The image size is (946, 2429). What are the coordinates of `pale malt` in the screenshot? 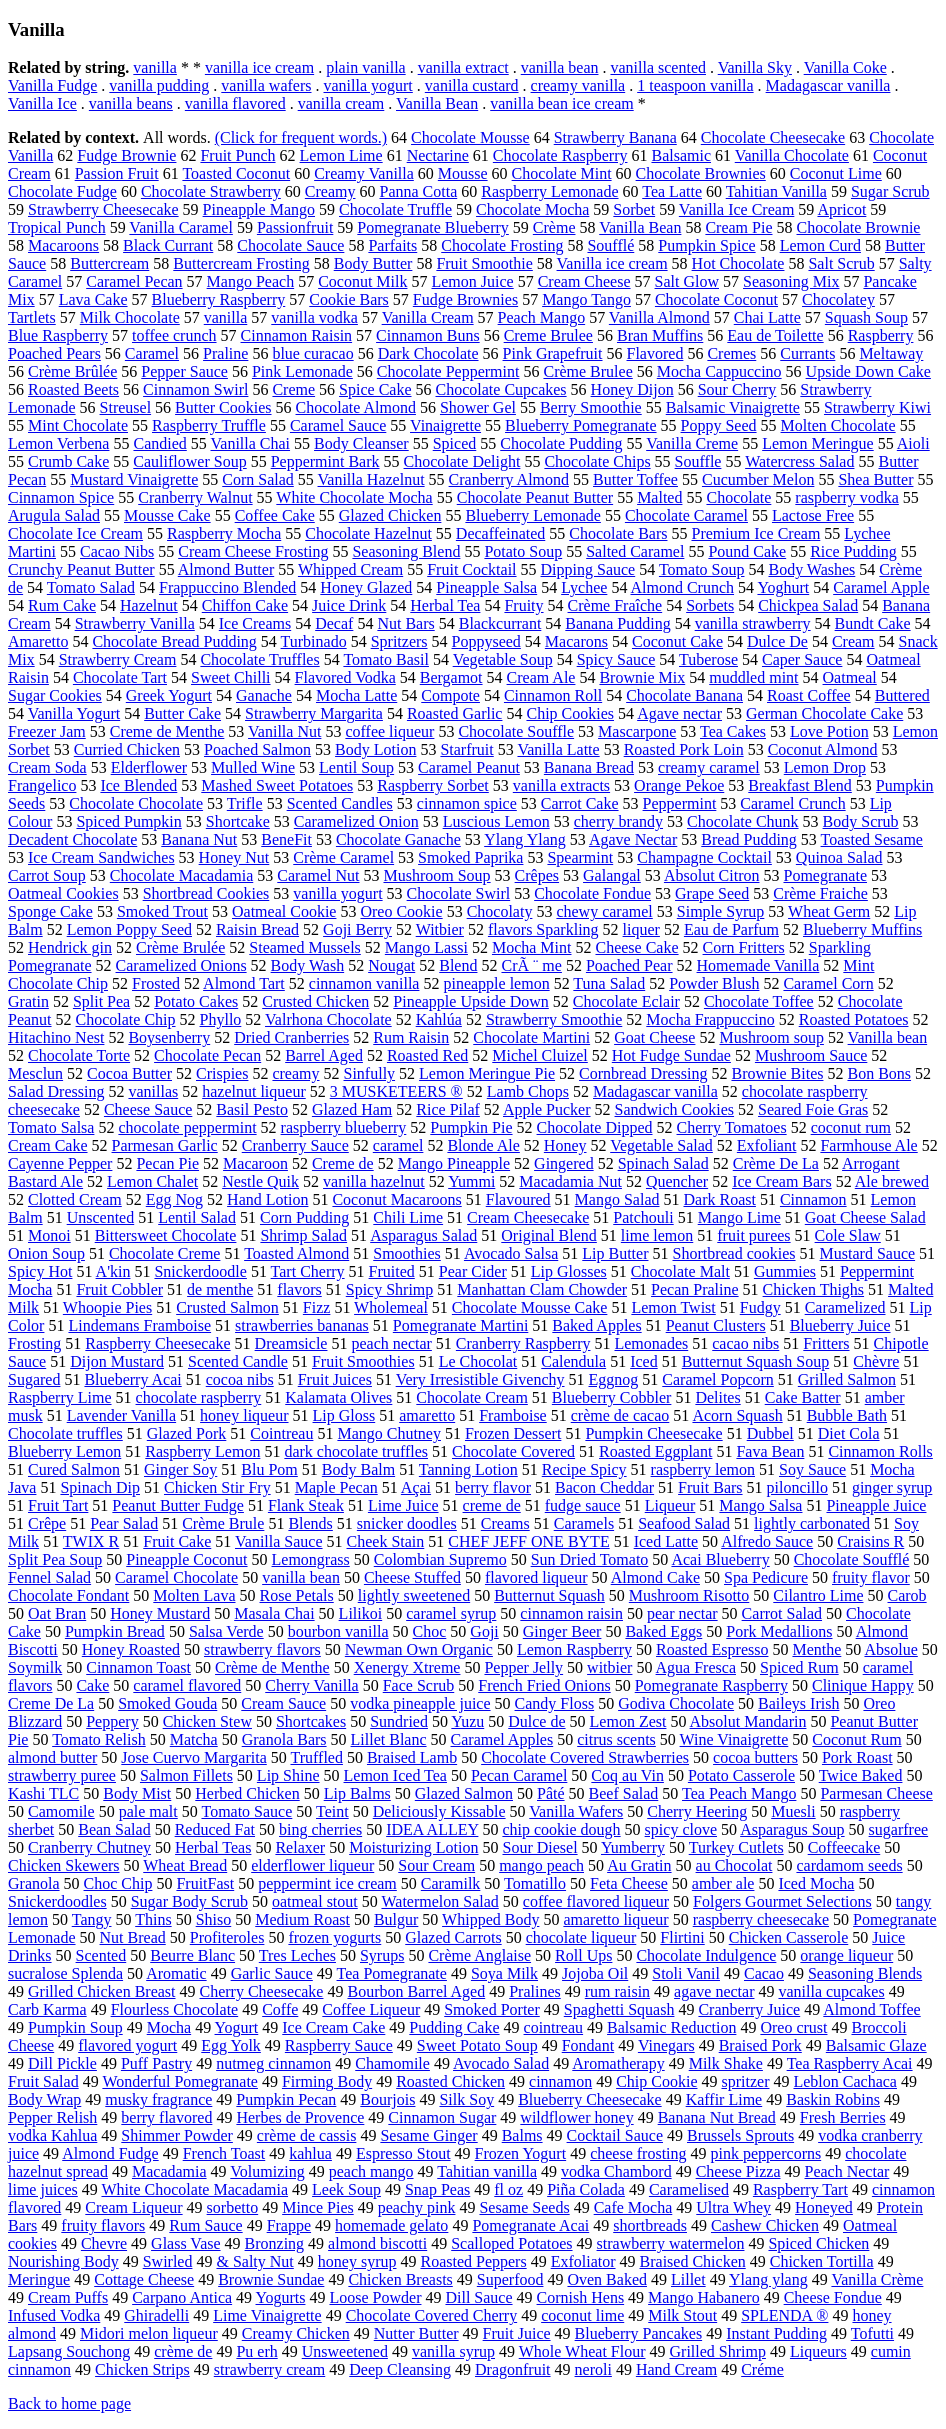 It's located at (148, 1811).